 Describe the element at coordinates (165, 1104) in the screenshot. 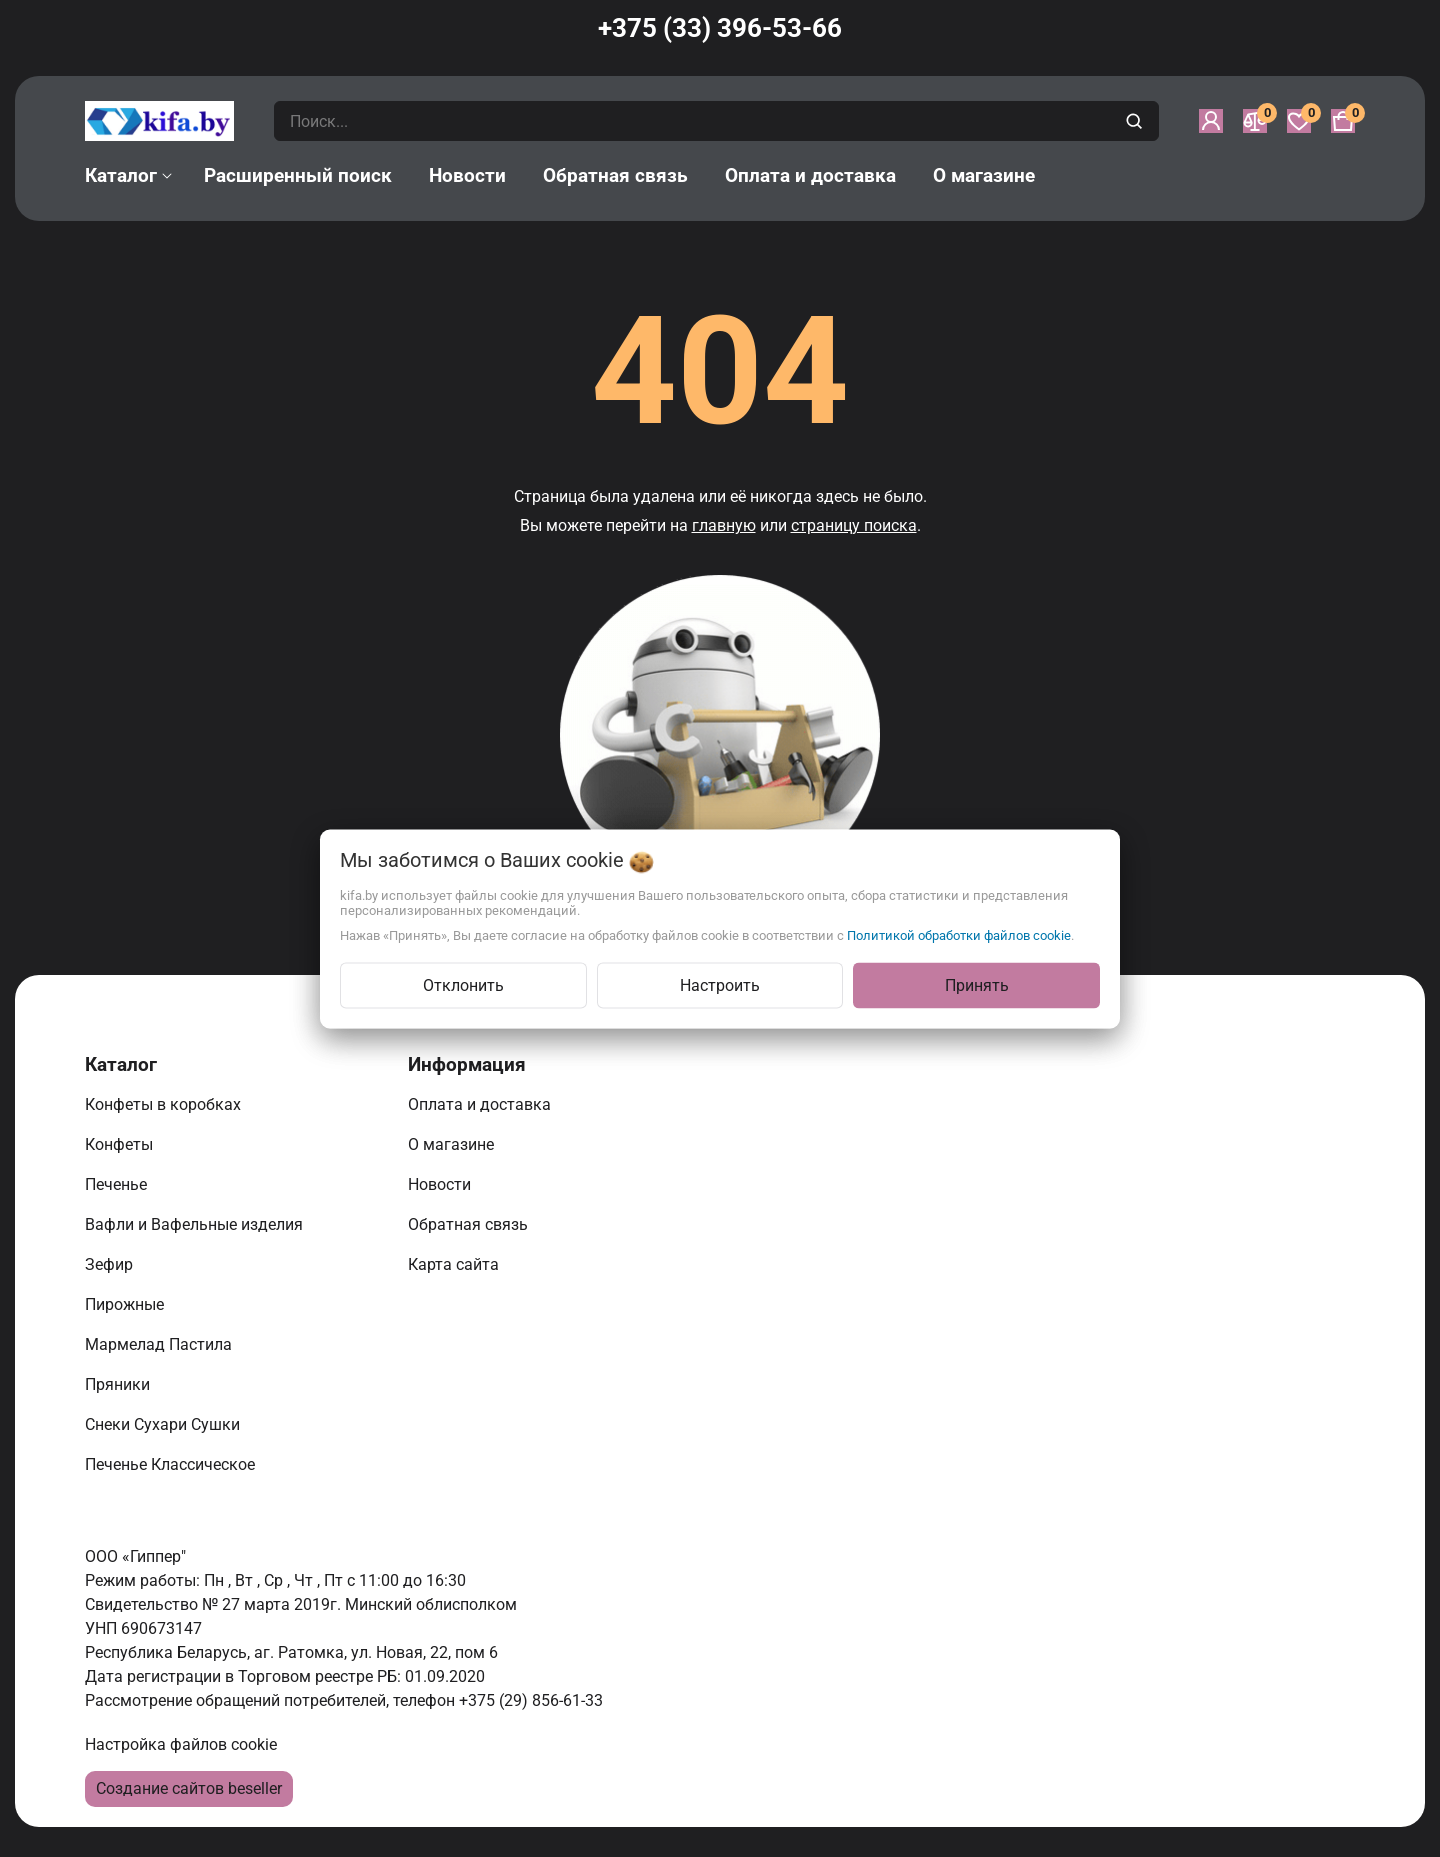

I see `Конфеты в коробках` at that location.